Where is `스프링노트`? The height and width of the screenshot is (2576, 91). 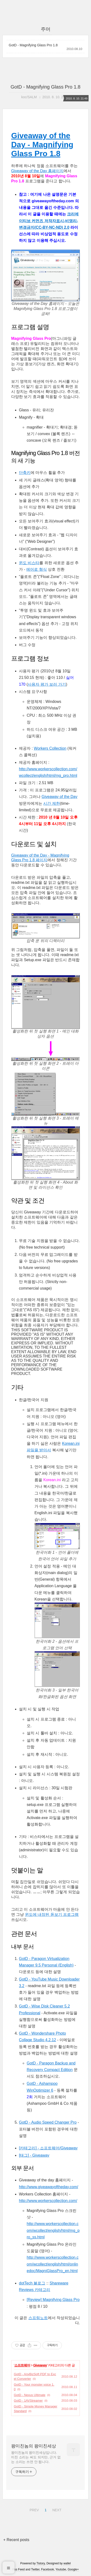
스프링노트 is located at coordinates (38, 2318).